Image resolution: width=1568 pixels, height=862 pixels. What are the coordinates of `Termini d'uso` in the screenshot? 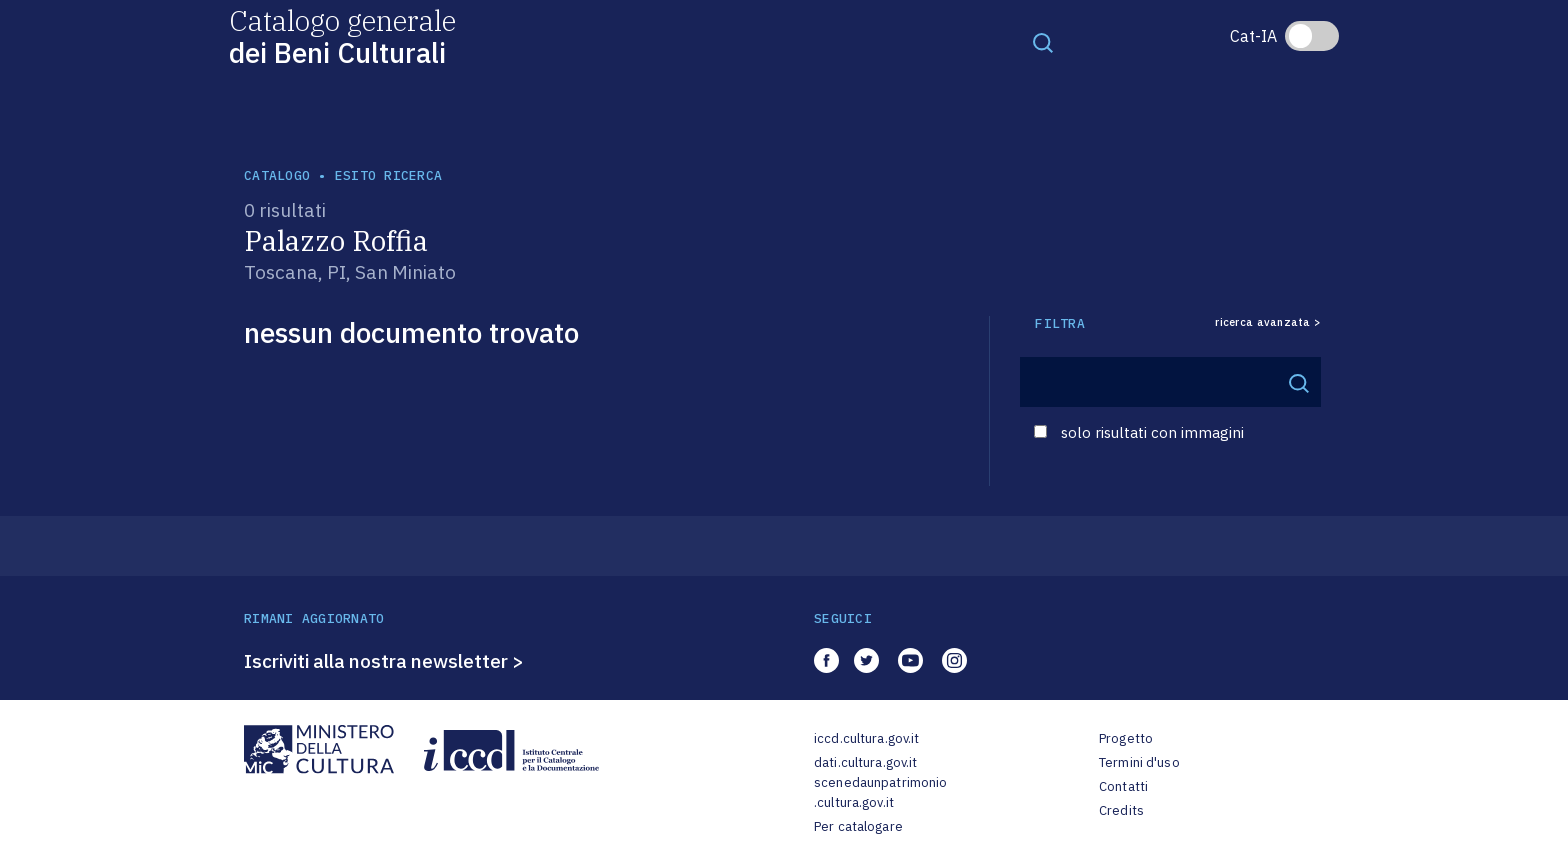 It's located at (1139, 762).